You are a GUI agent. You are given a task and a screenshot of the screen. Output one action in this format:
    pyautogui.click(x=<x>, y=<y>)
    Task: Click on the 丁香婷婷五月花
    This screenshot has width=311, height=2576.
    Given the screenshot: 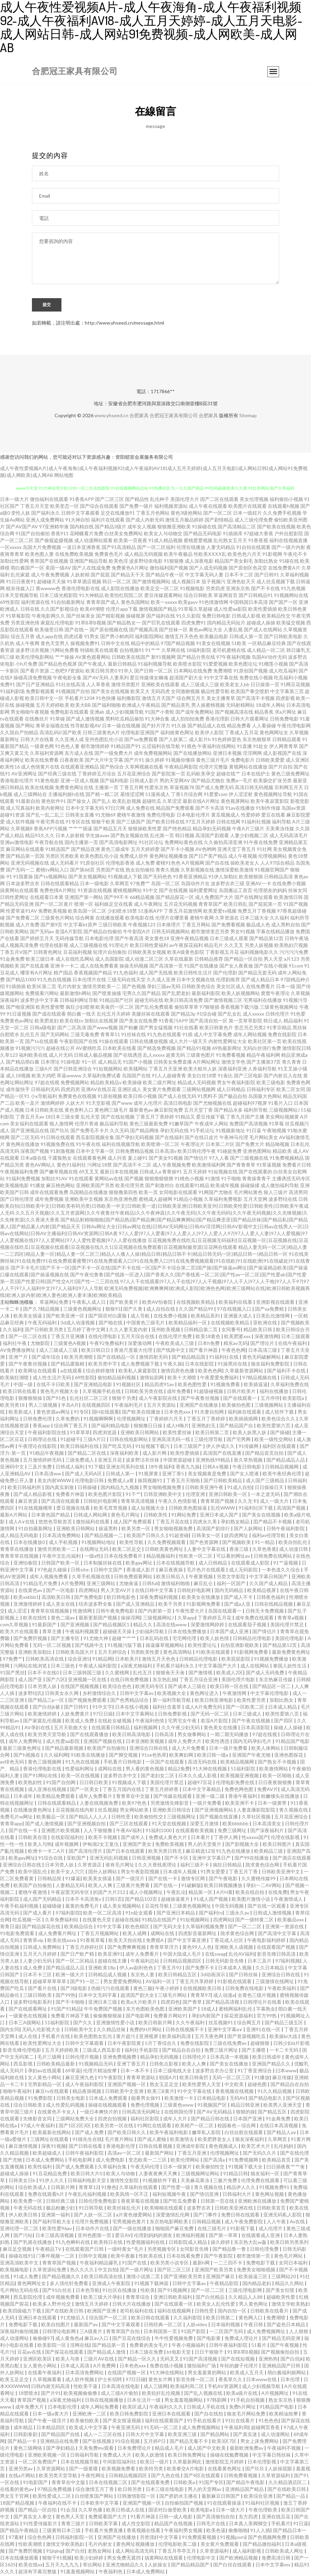 What is the action you would take?
    pyautogui.click(x=215, y=1618)
    